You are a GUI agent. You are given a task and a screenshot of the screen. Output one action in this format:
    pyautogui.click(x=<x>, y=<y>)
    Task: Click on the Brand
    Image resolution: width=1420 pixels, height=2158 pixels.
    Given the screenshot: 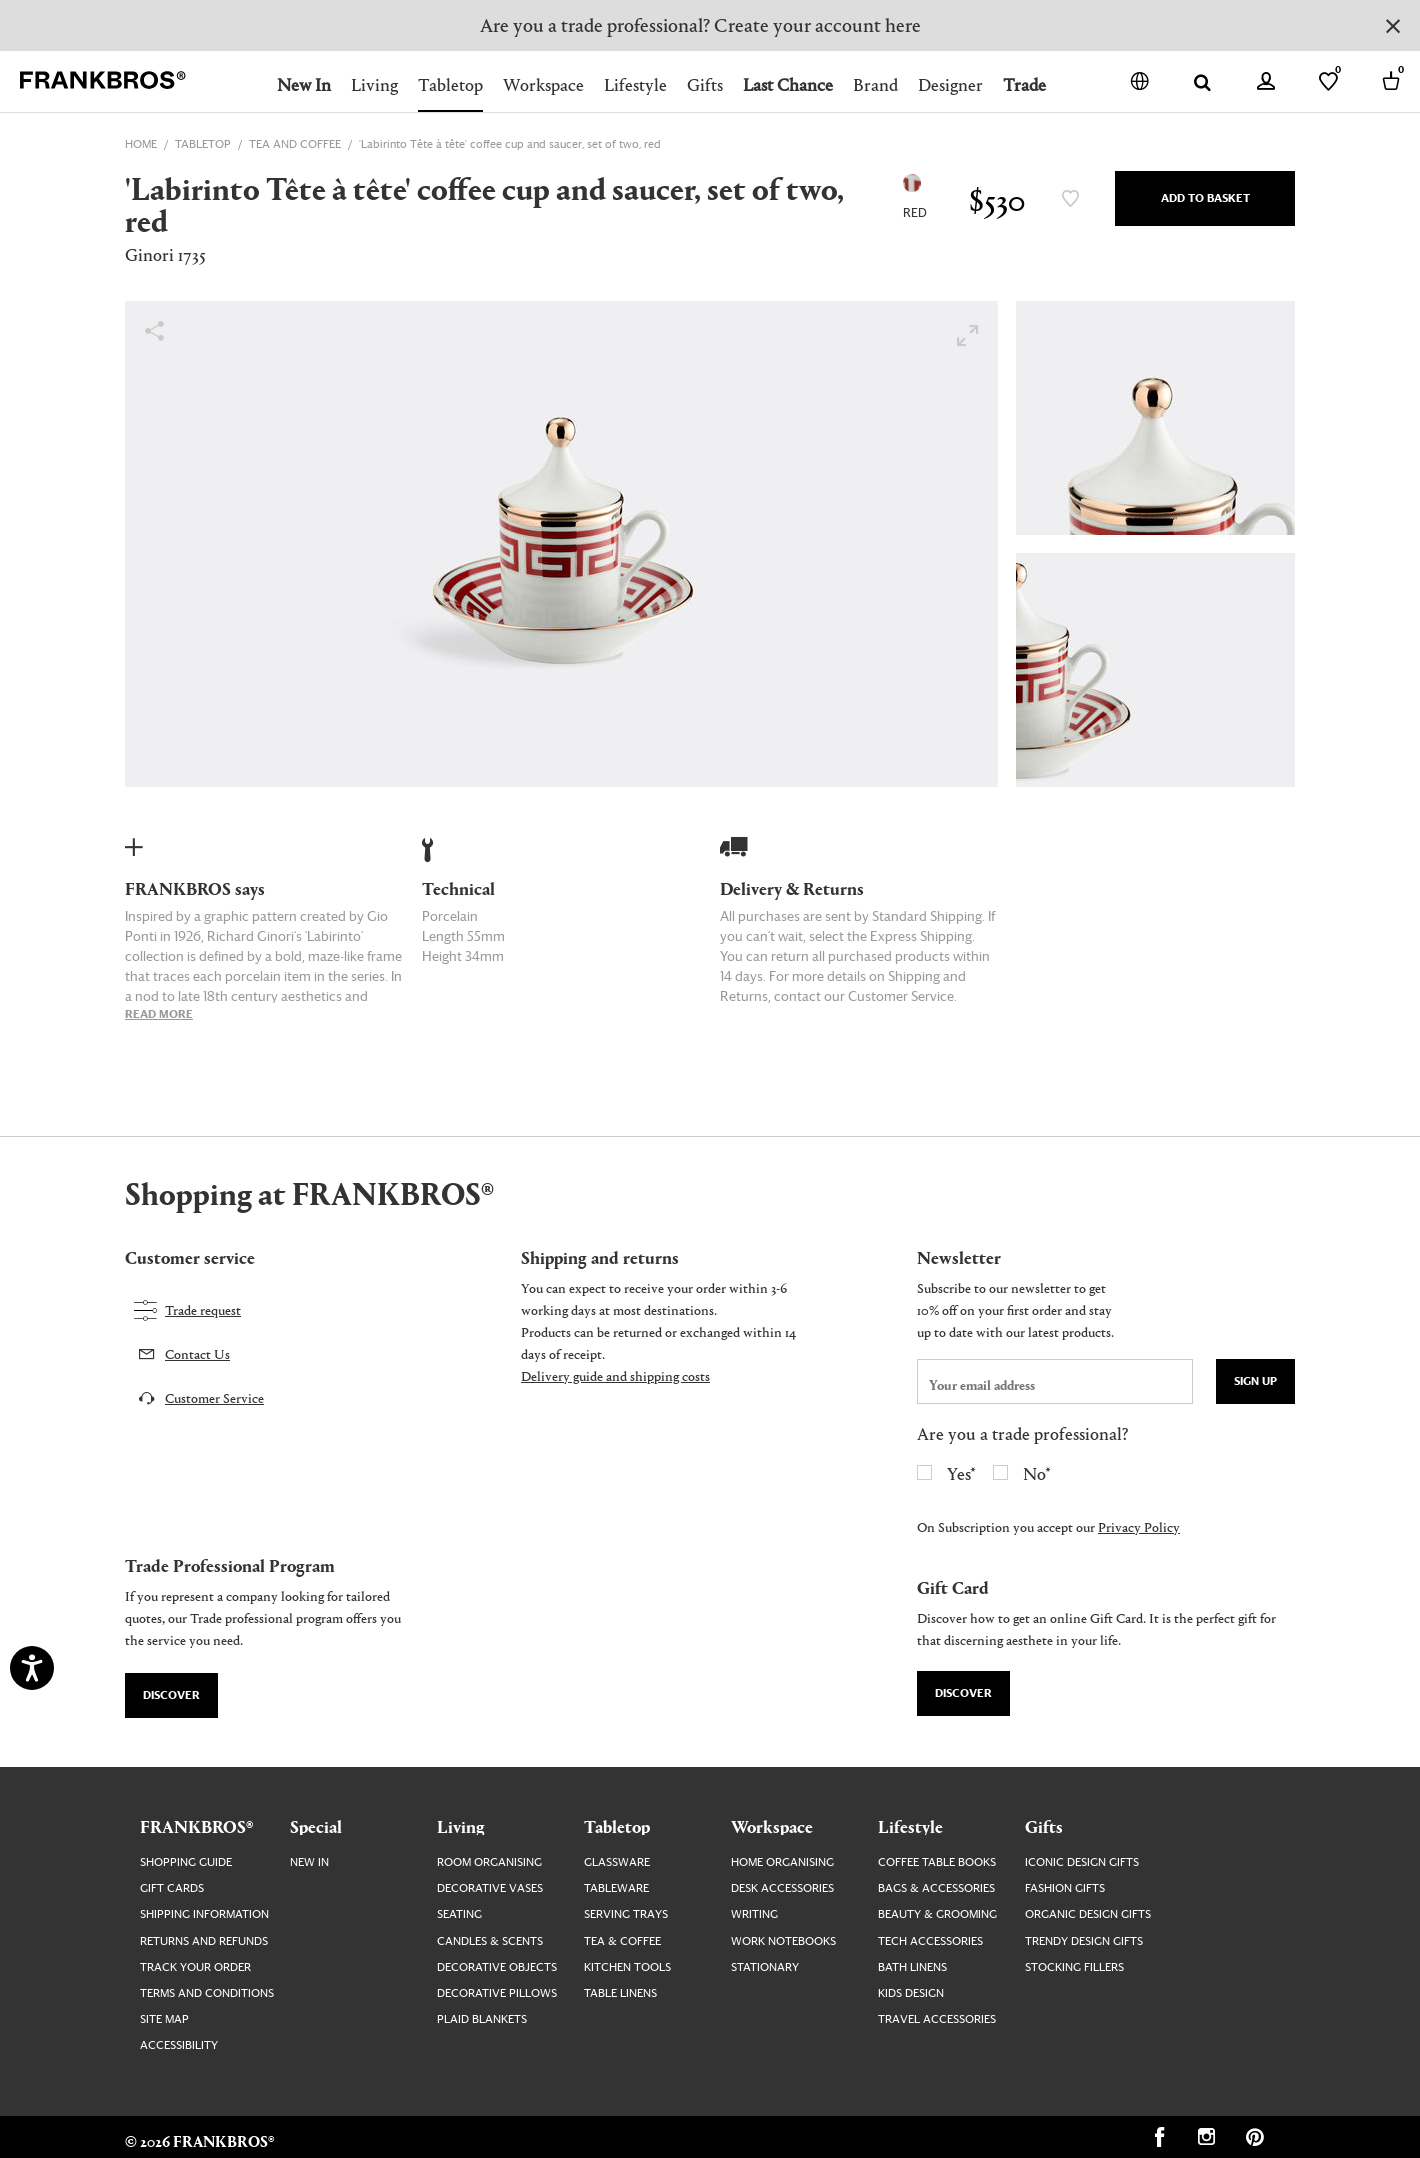 What is the action you would take?
    pyautogui.click(x=875, y=84)
    